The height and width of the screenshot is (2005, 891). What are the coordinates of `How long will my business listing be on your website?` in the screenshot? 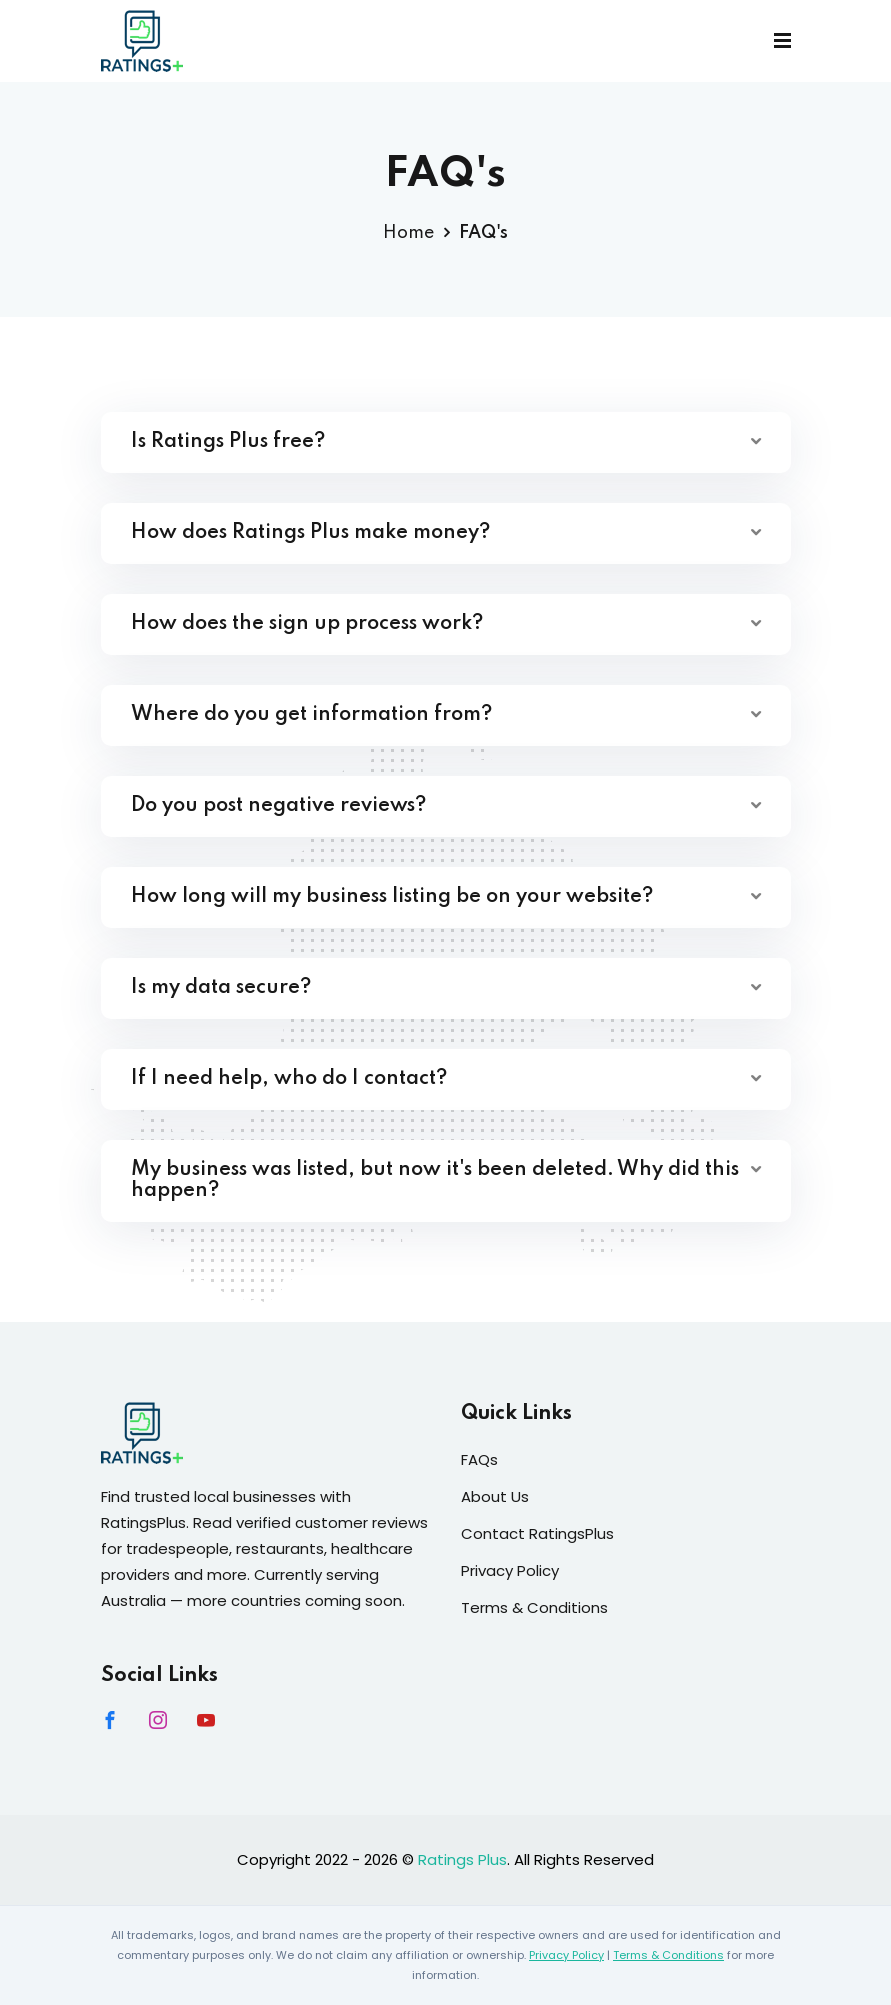 It's located at (392, 897).